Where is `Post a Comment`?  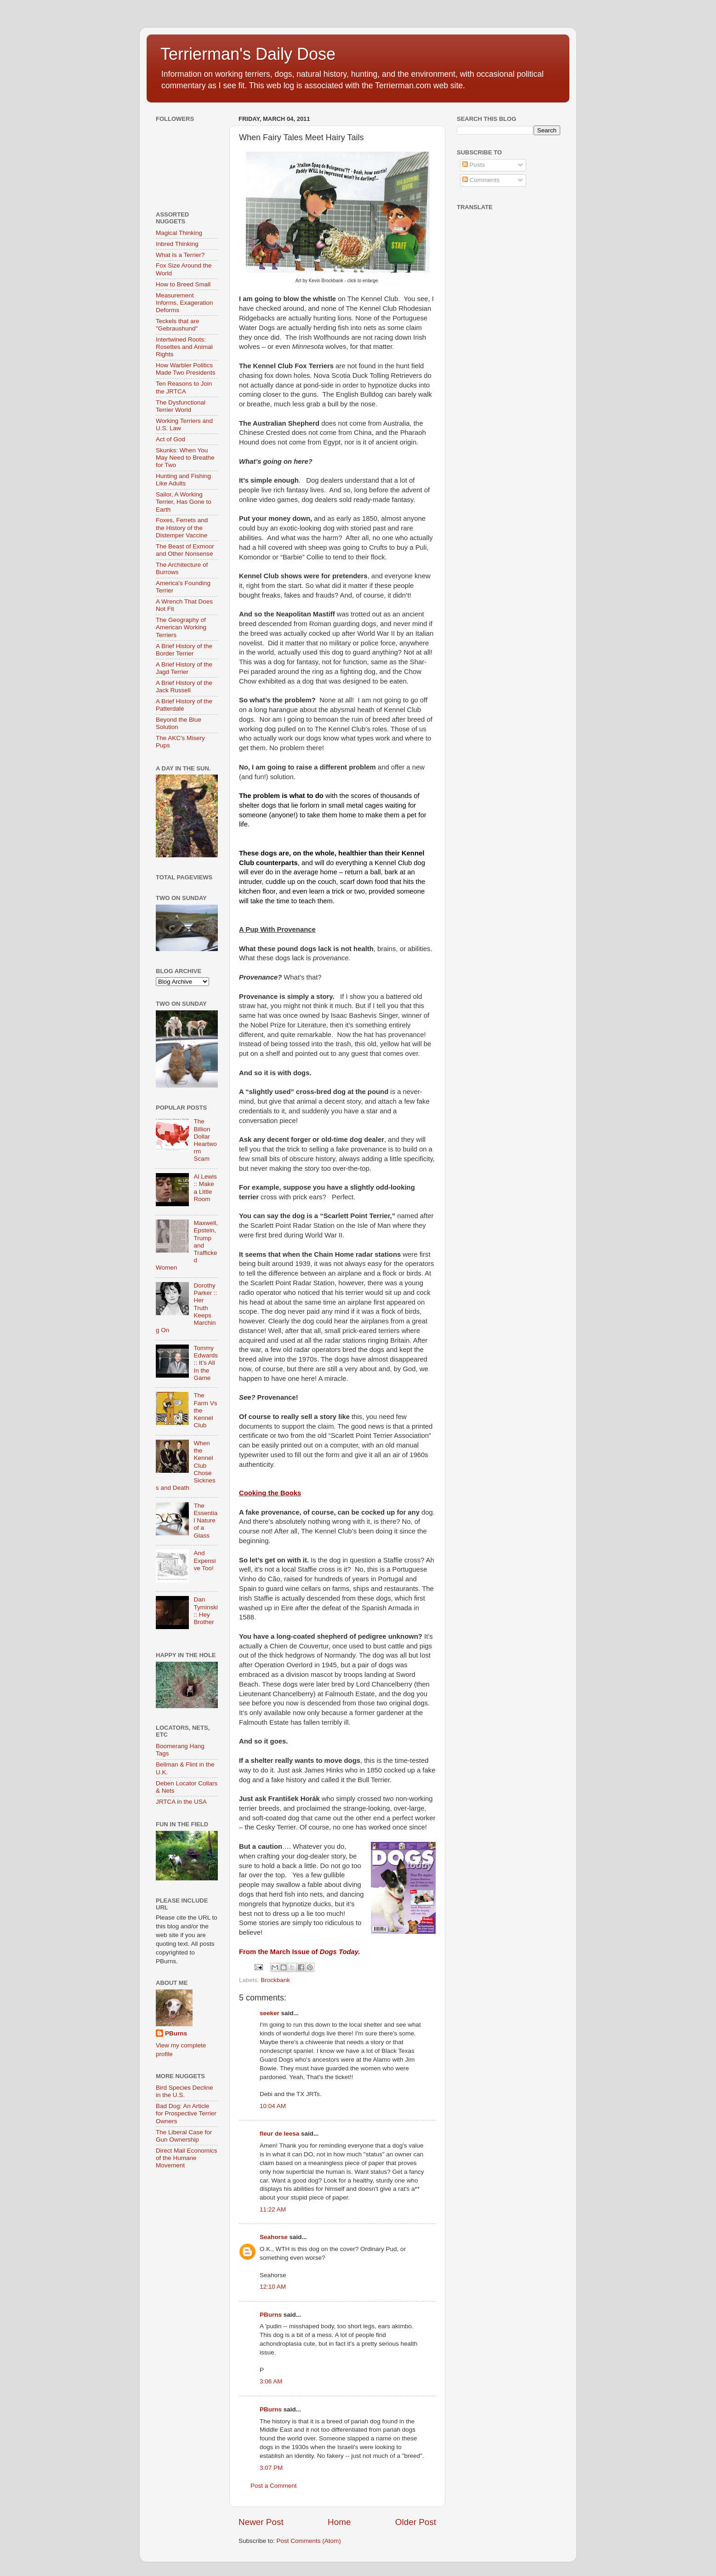
Post a Comment is located at coordinates (273, 2485).